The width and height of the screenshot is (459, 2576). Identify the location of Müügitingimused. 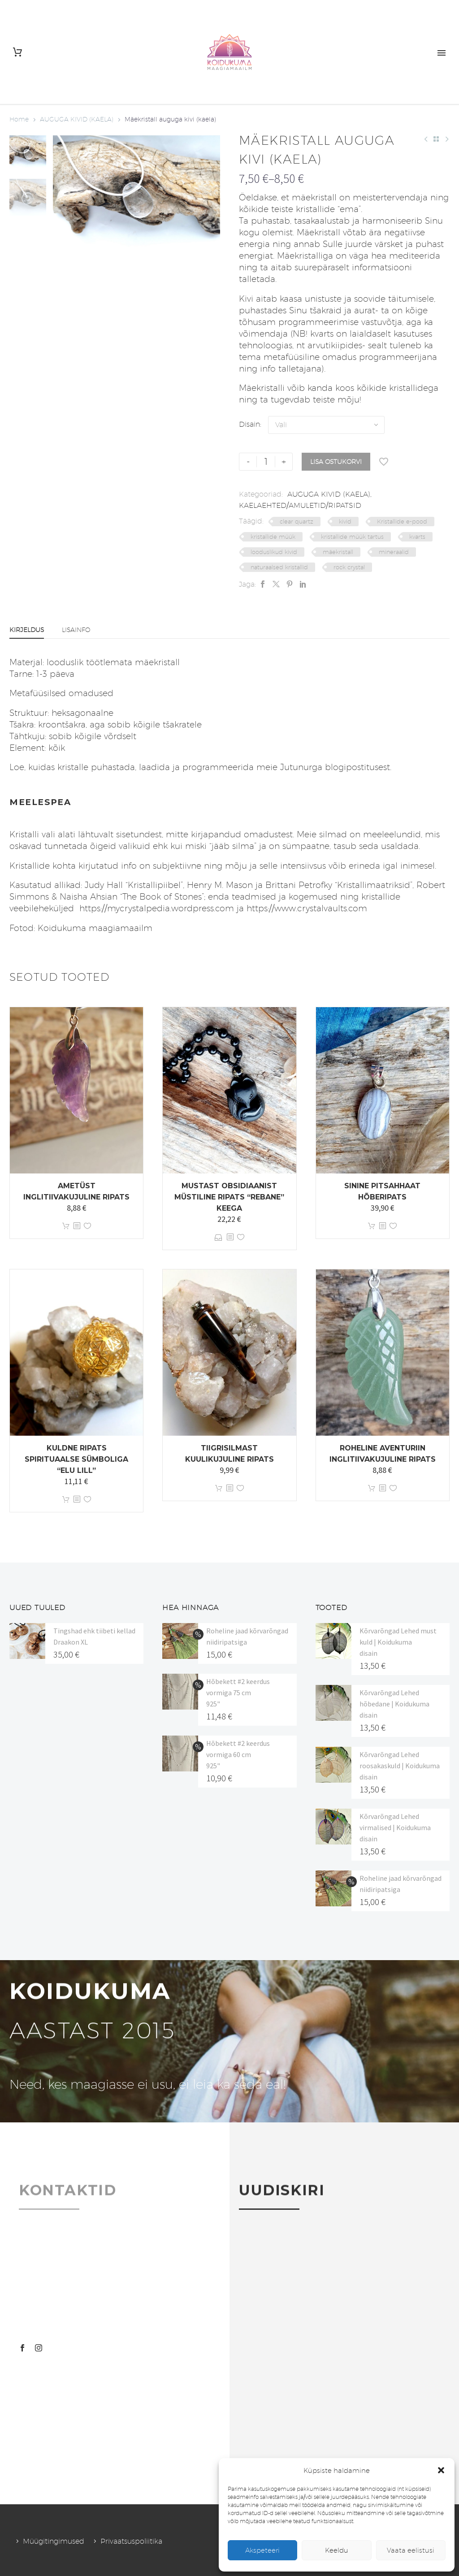
(53, 2541).